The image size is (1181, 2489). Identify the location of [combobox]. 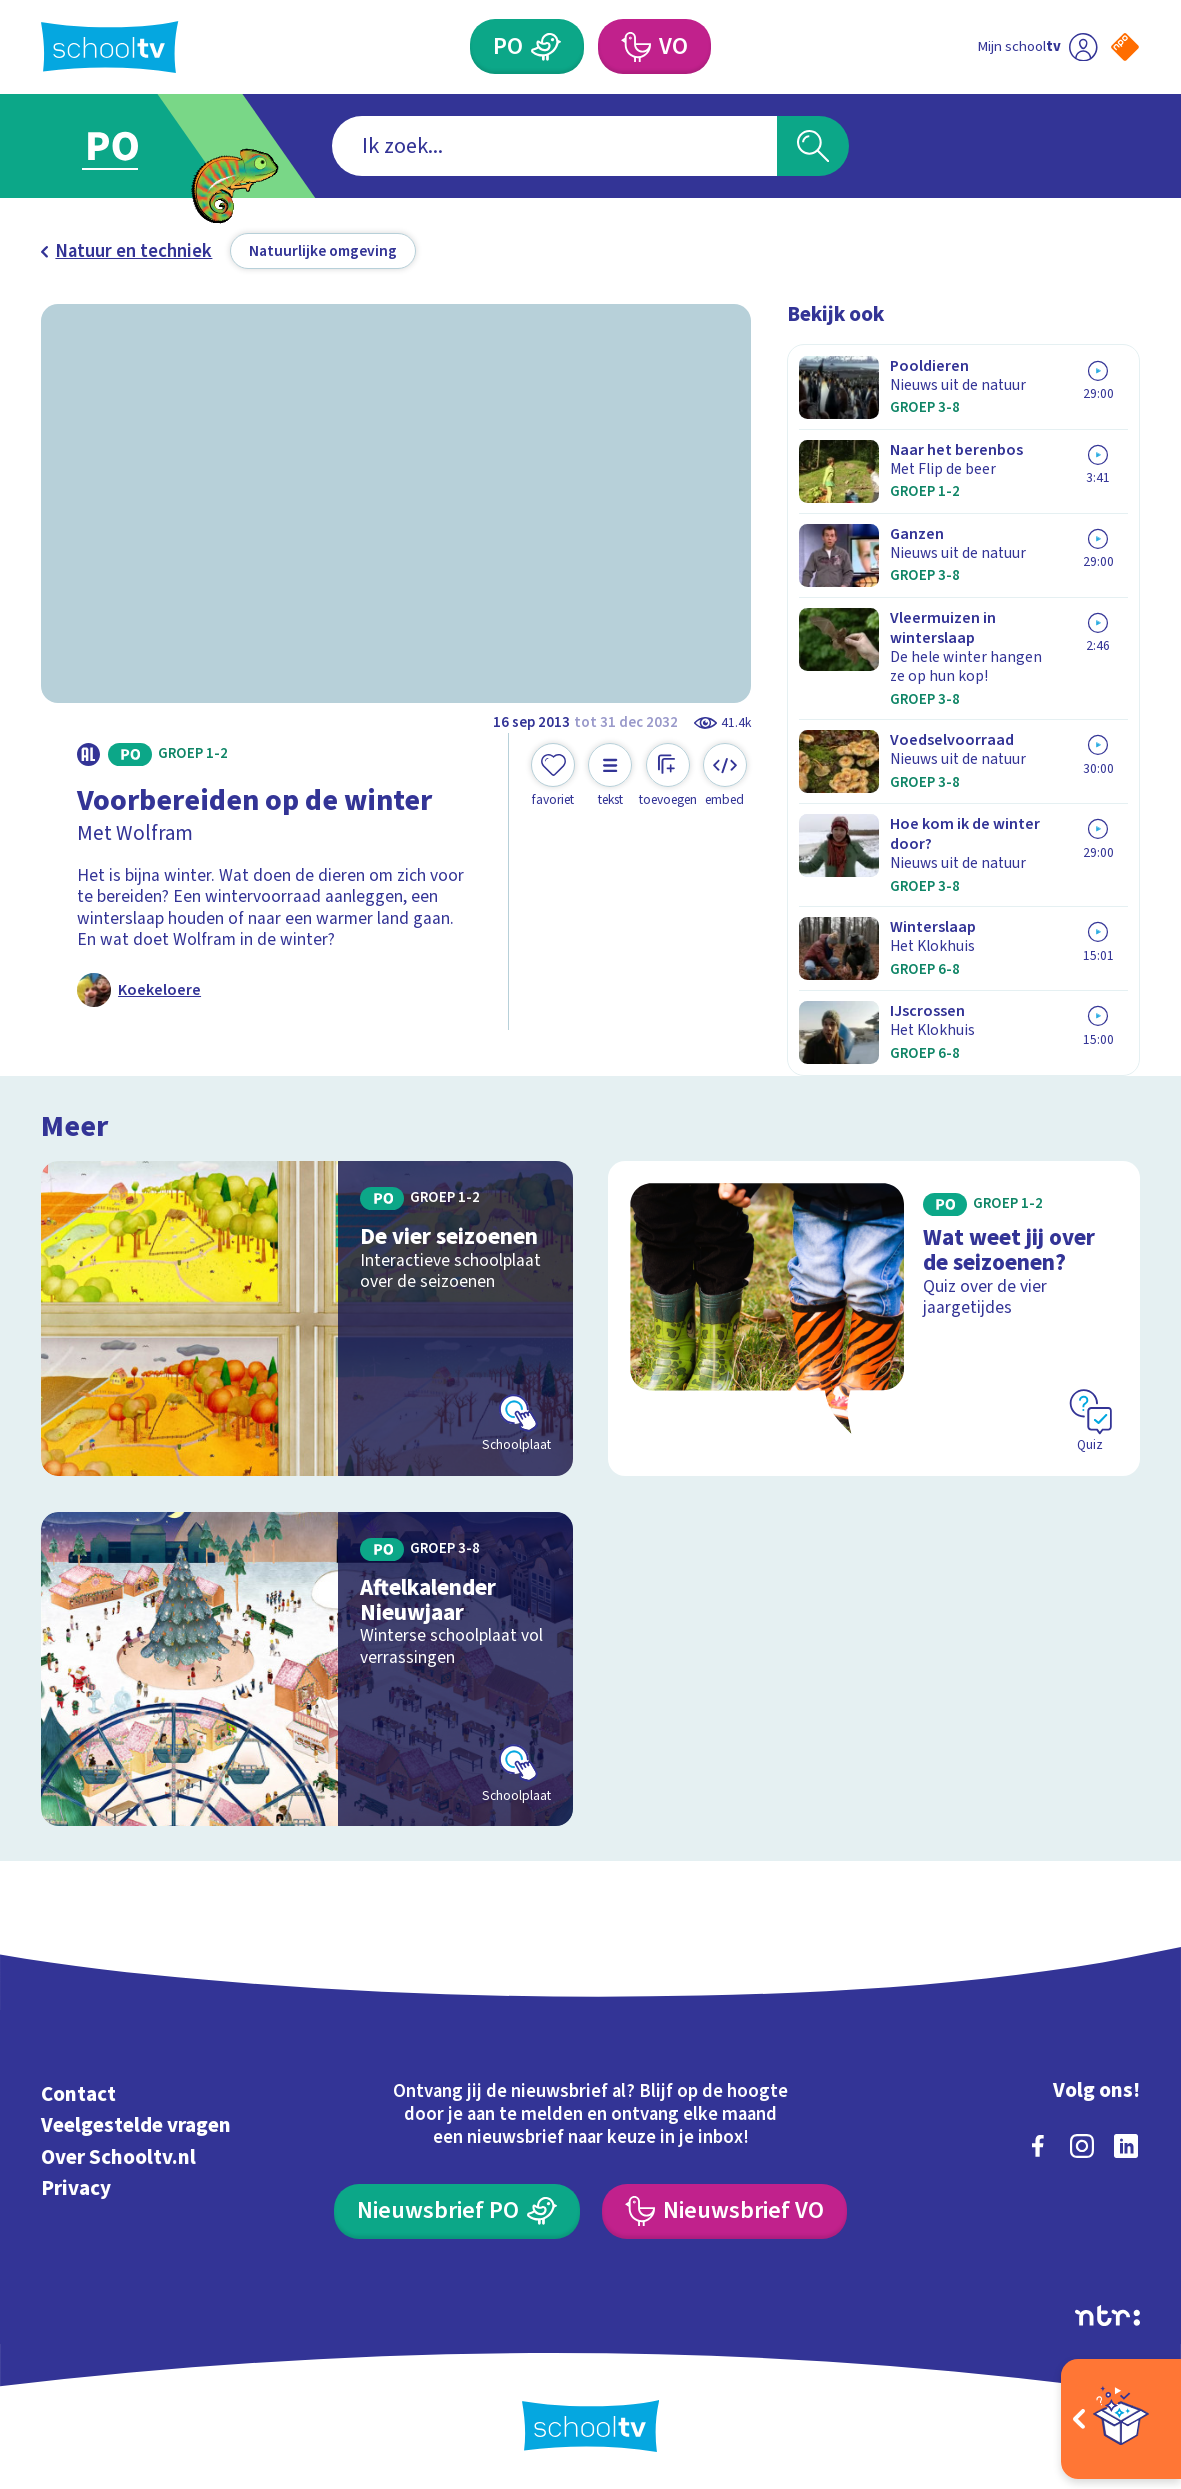
(554, 146).